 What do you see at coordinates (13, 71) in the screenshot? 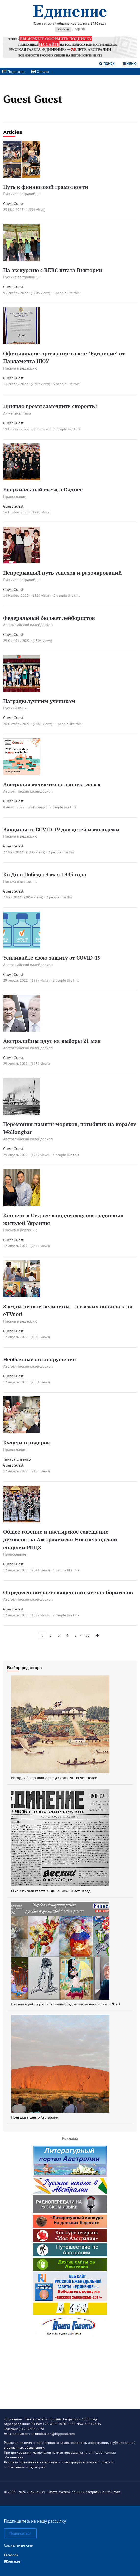
I see `Подписка` at bounding box center [13, 71].